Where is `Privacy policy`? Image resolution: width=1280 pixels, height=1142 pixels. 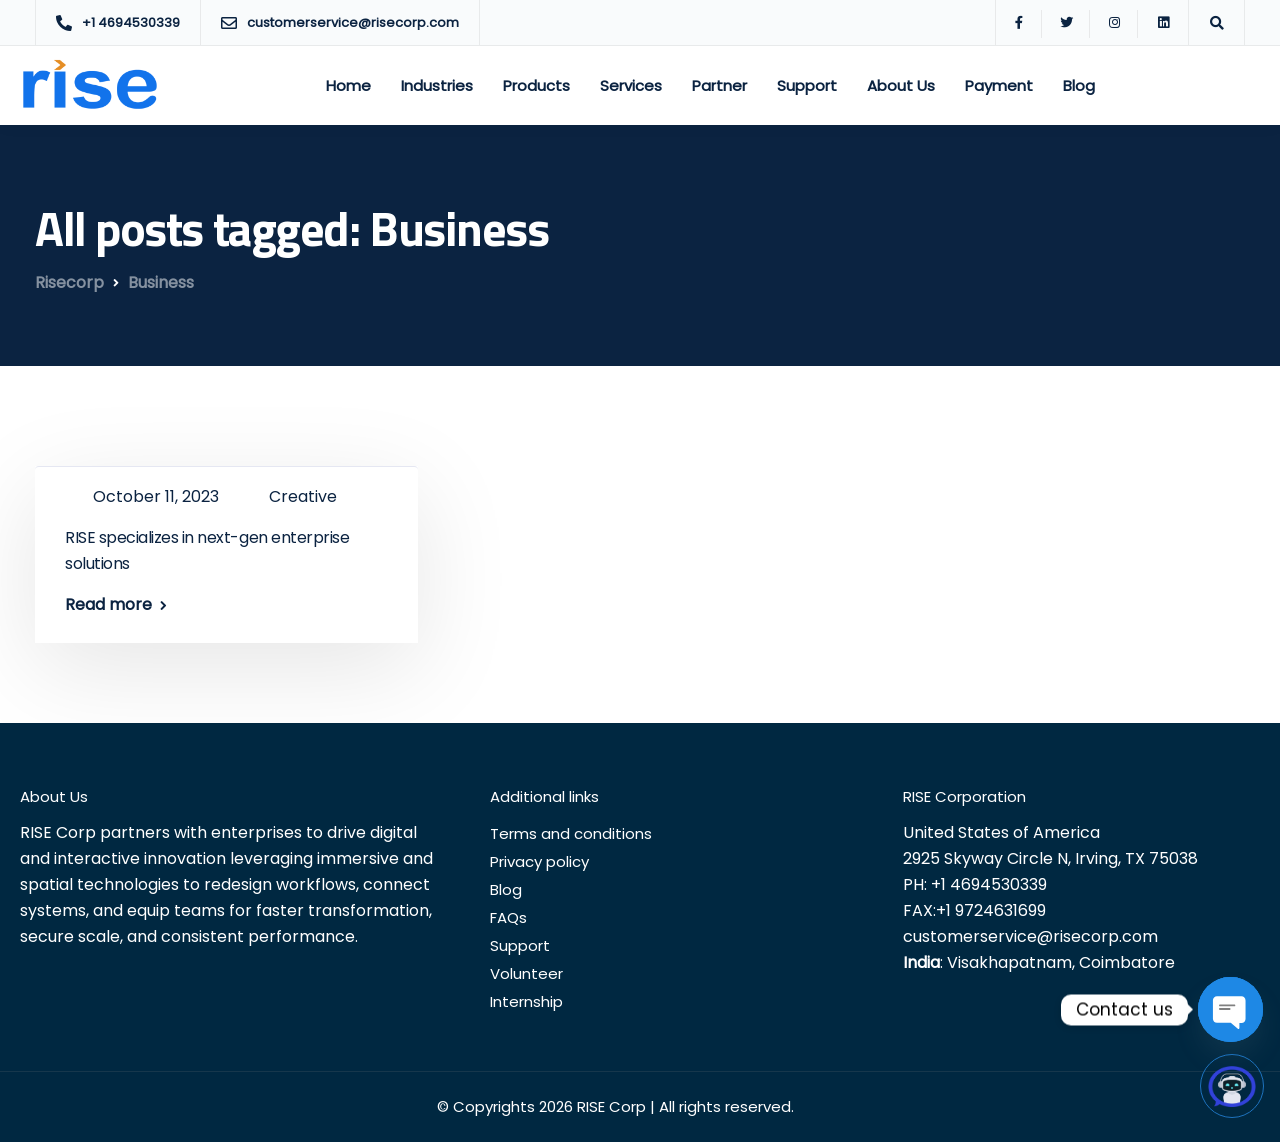 Privacy policy is located at coordinates (539, 861).